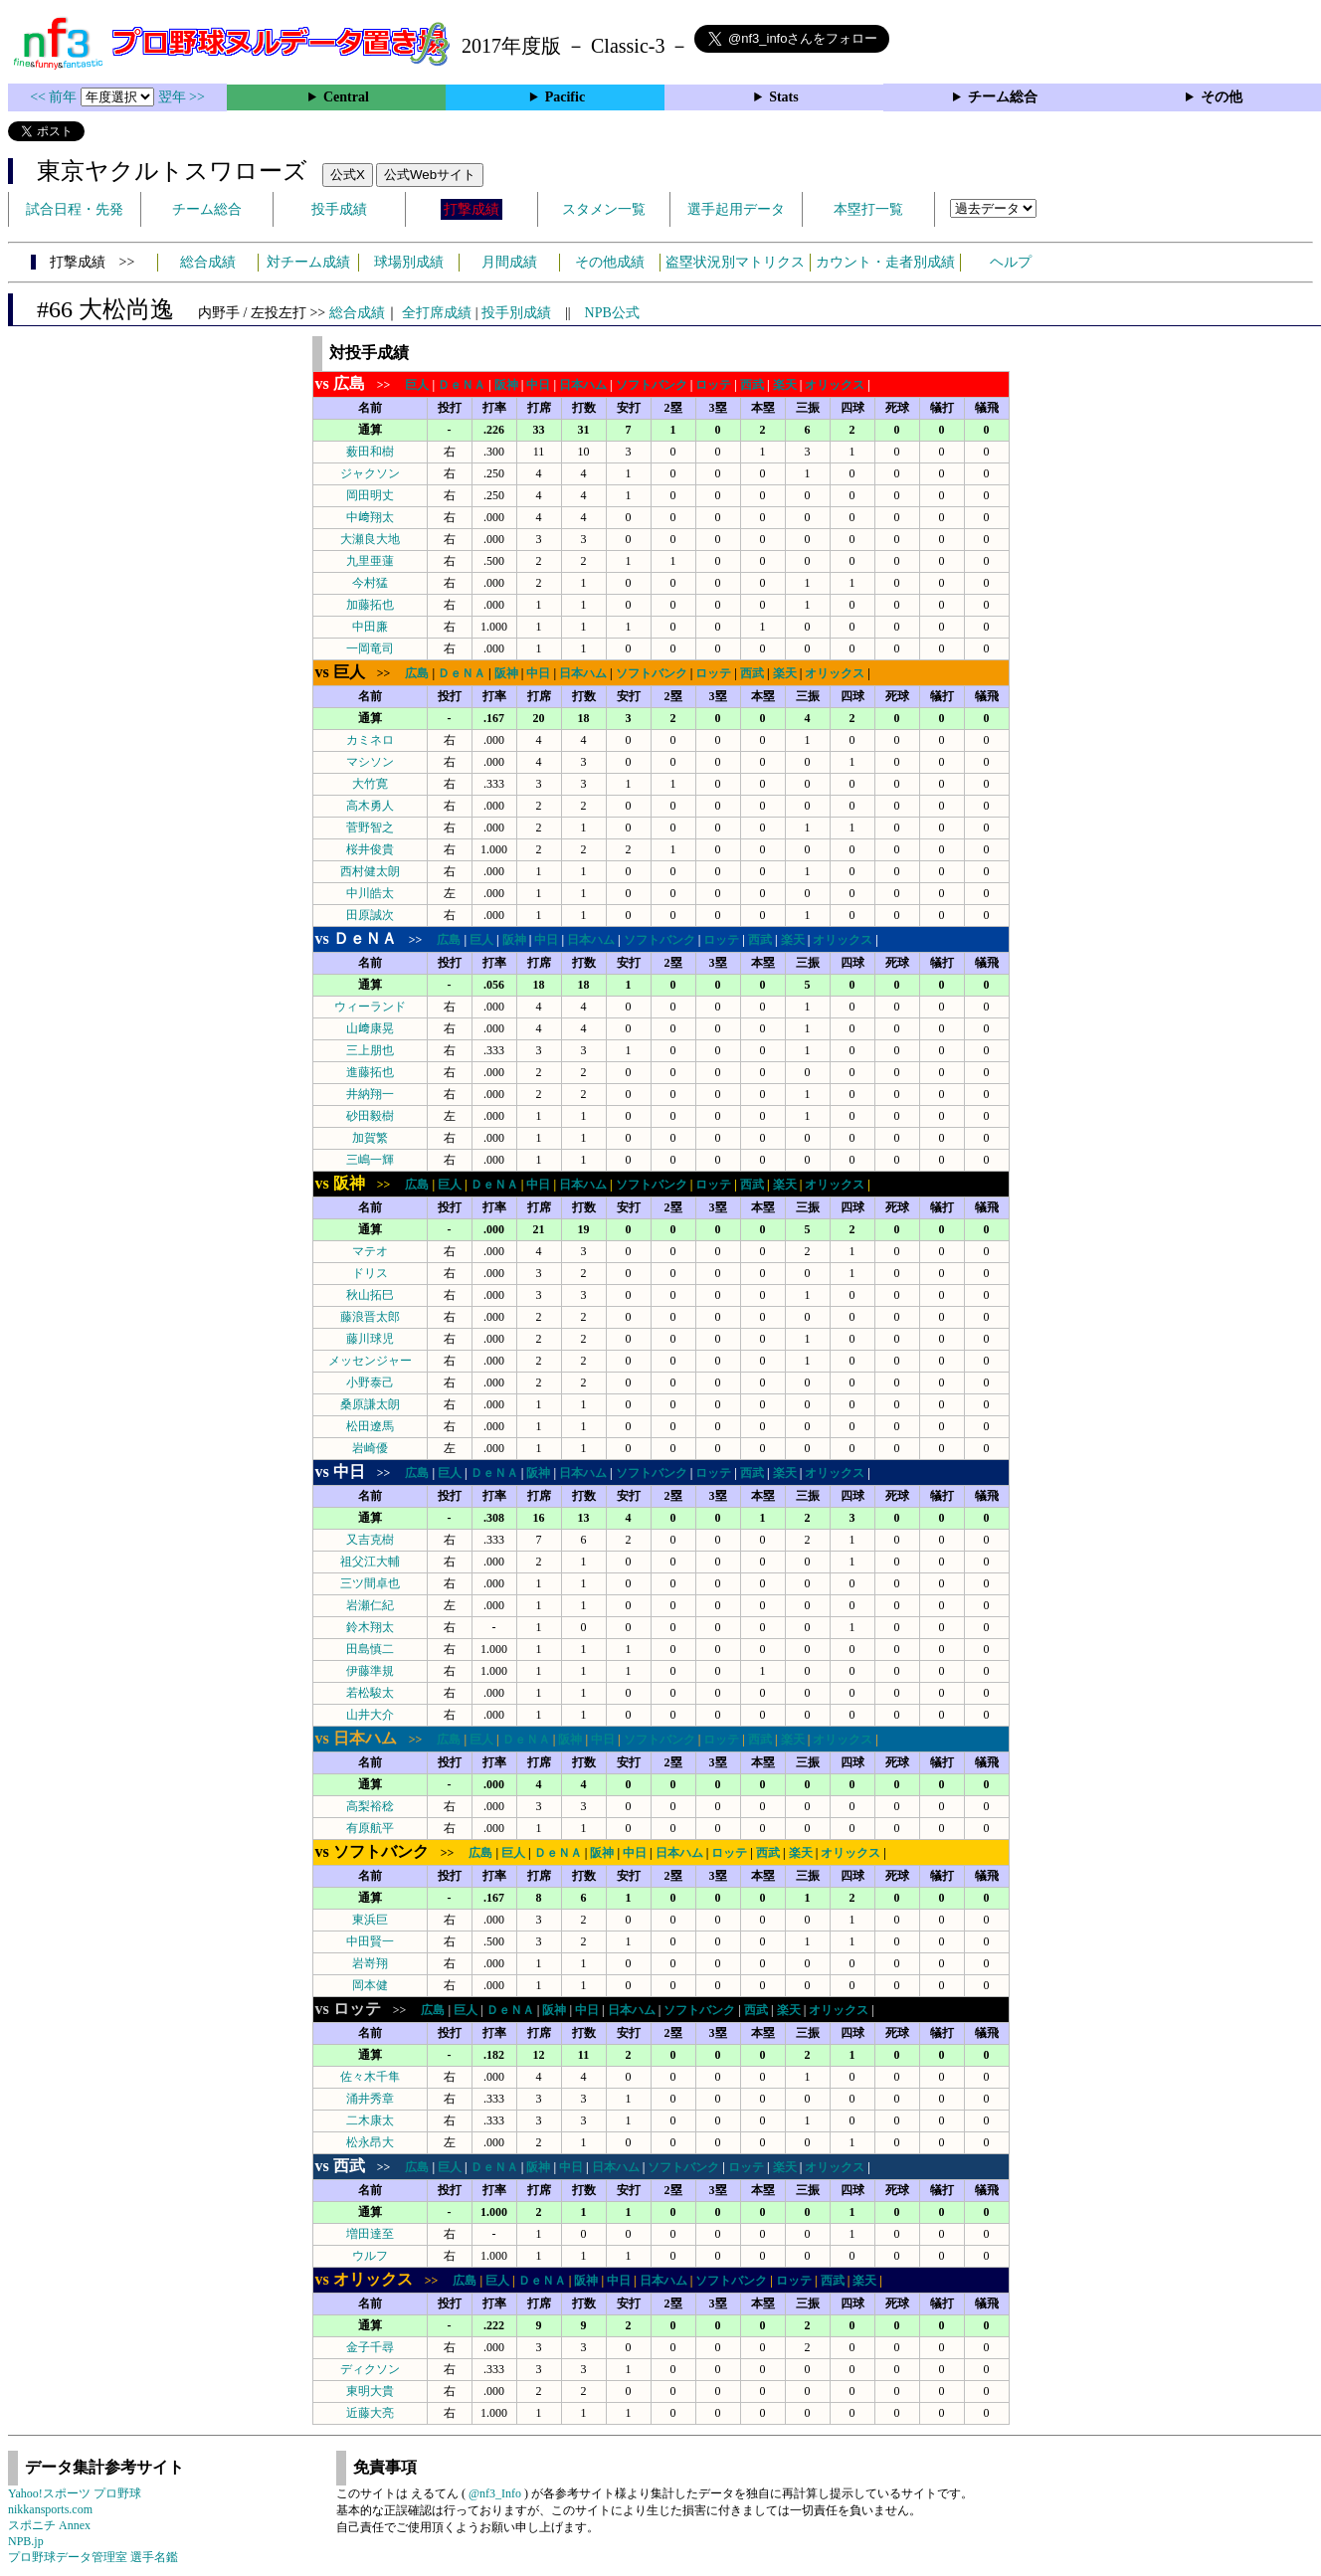 This screenshot has width=1321, height=2576. I want to click on 涌井秀章, so click(370, 2099).